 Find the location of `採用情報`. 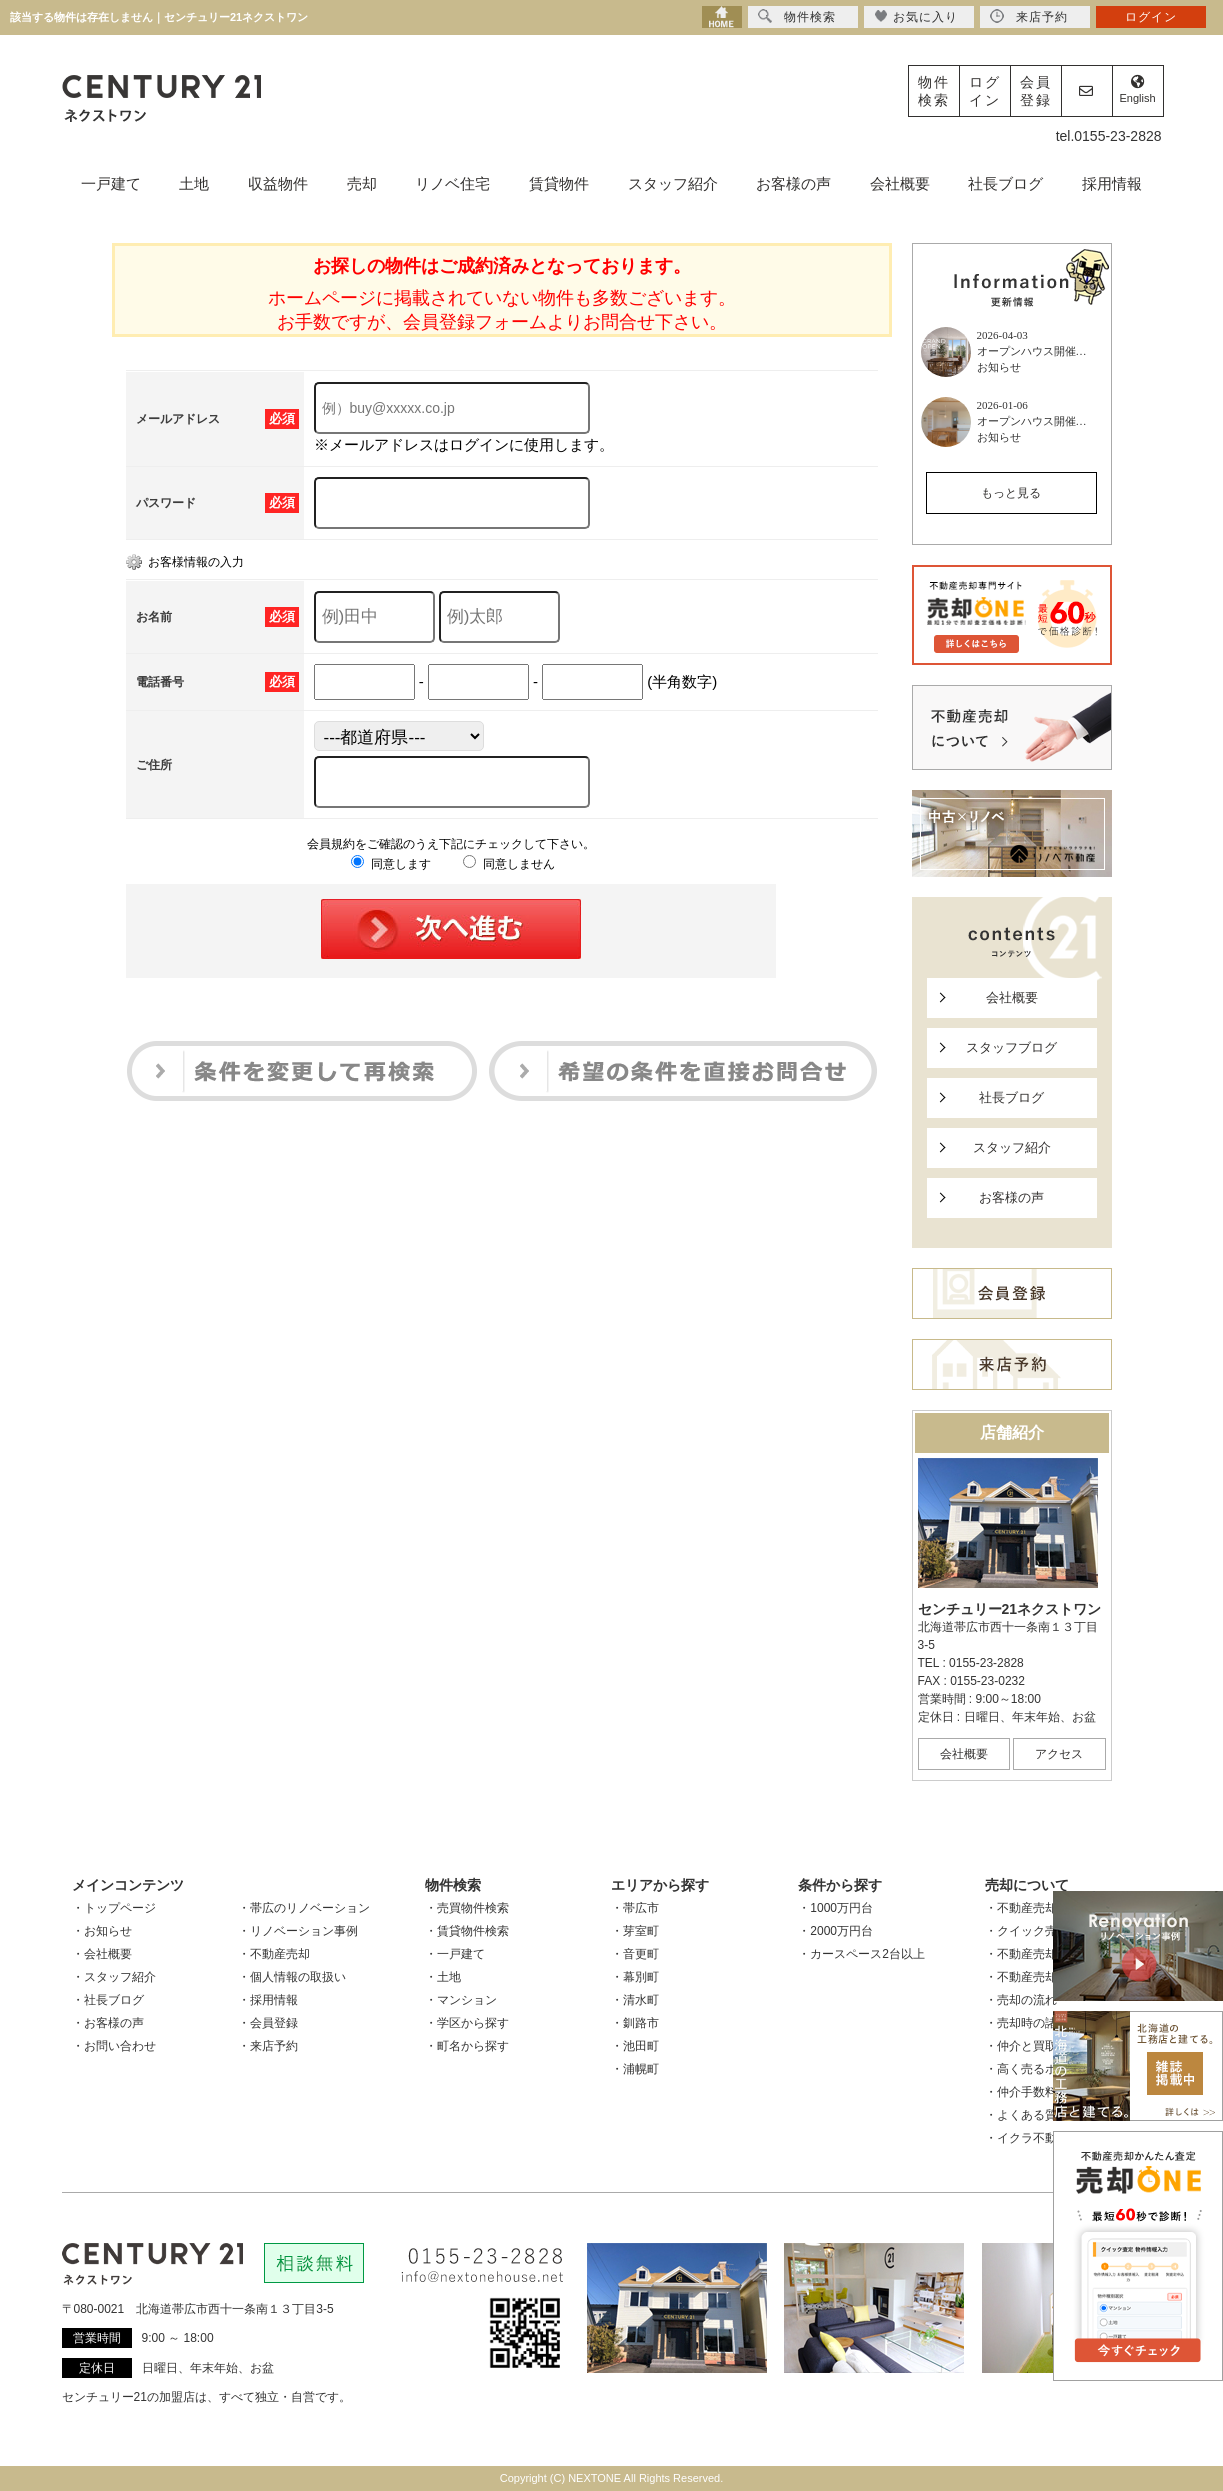

採用情報 is located at coordinates (1112, 183).